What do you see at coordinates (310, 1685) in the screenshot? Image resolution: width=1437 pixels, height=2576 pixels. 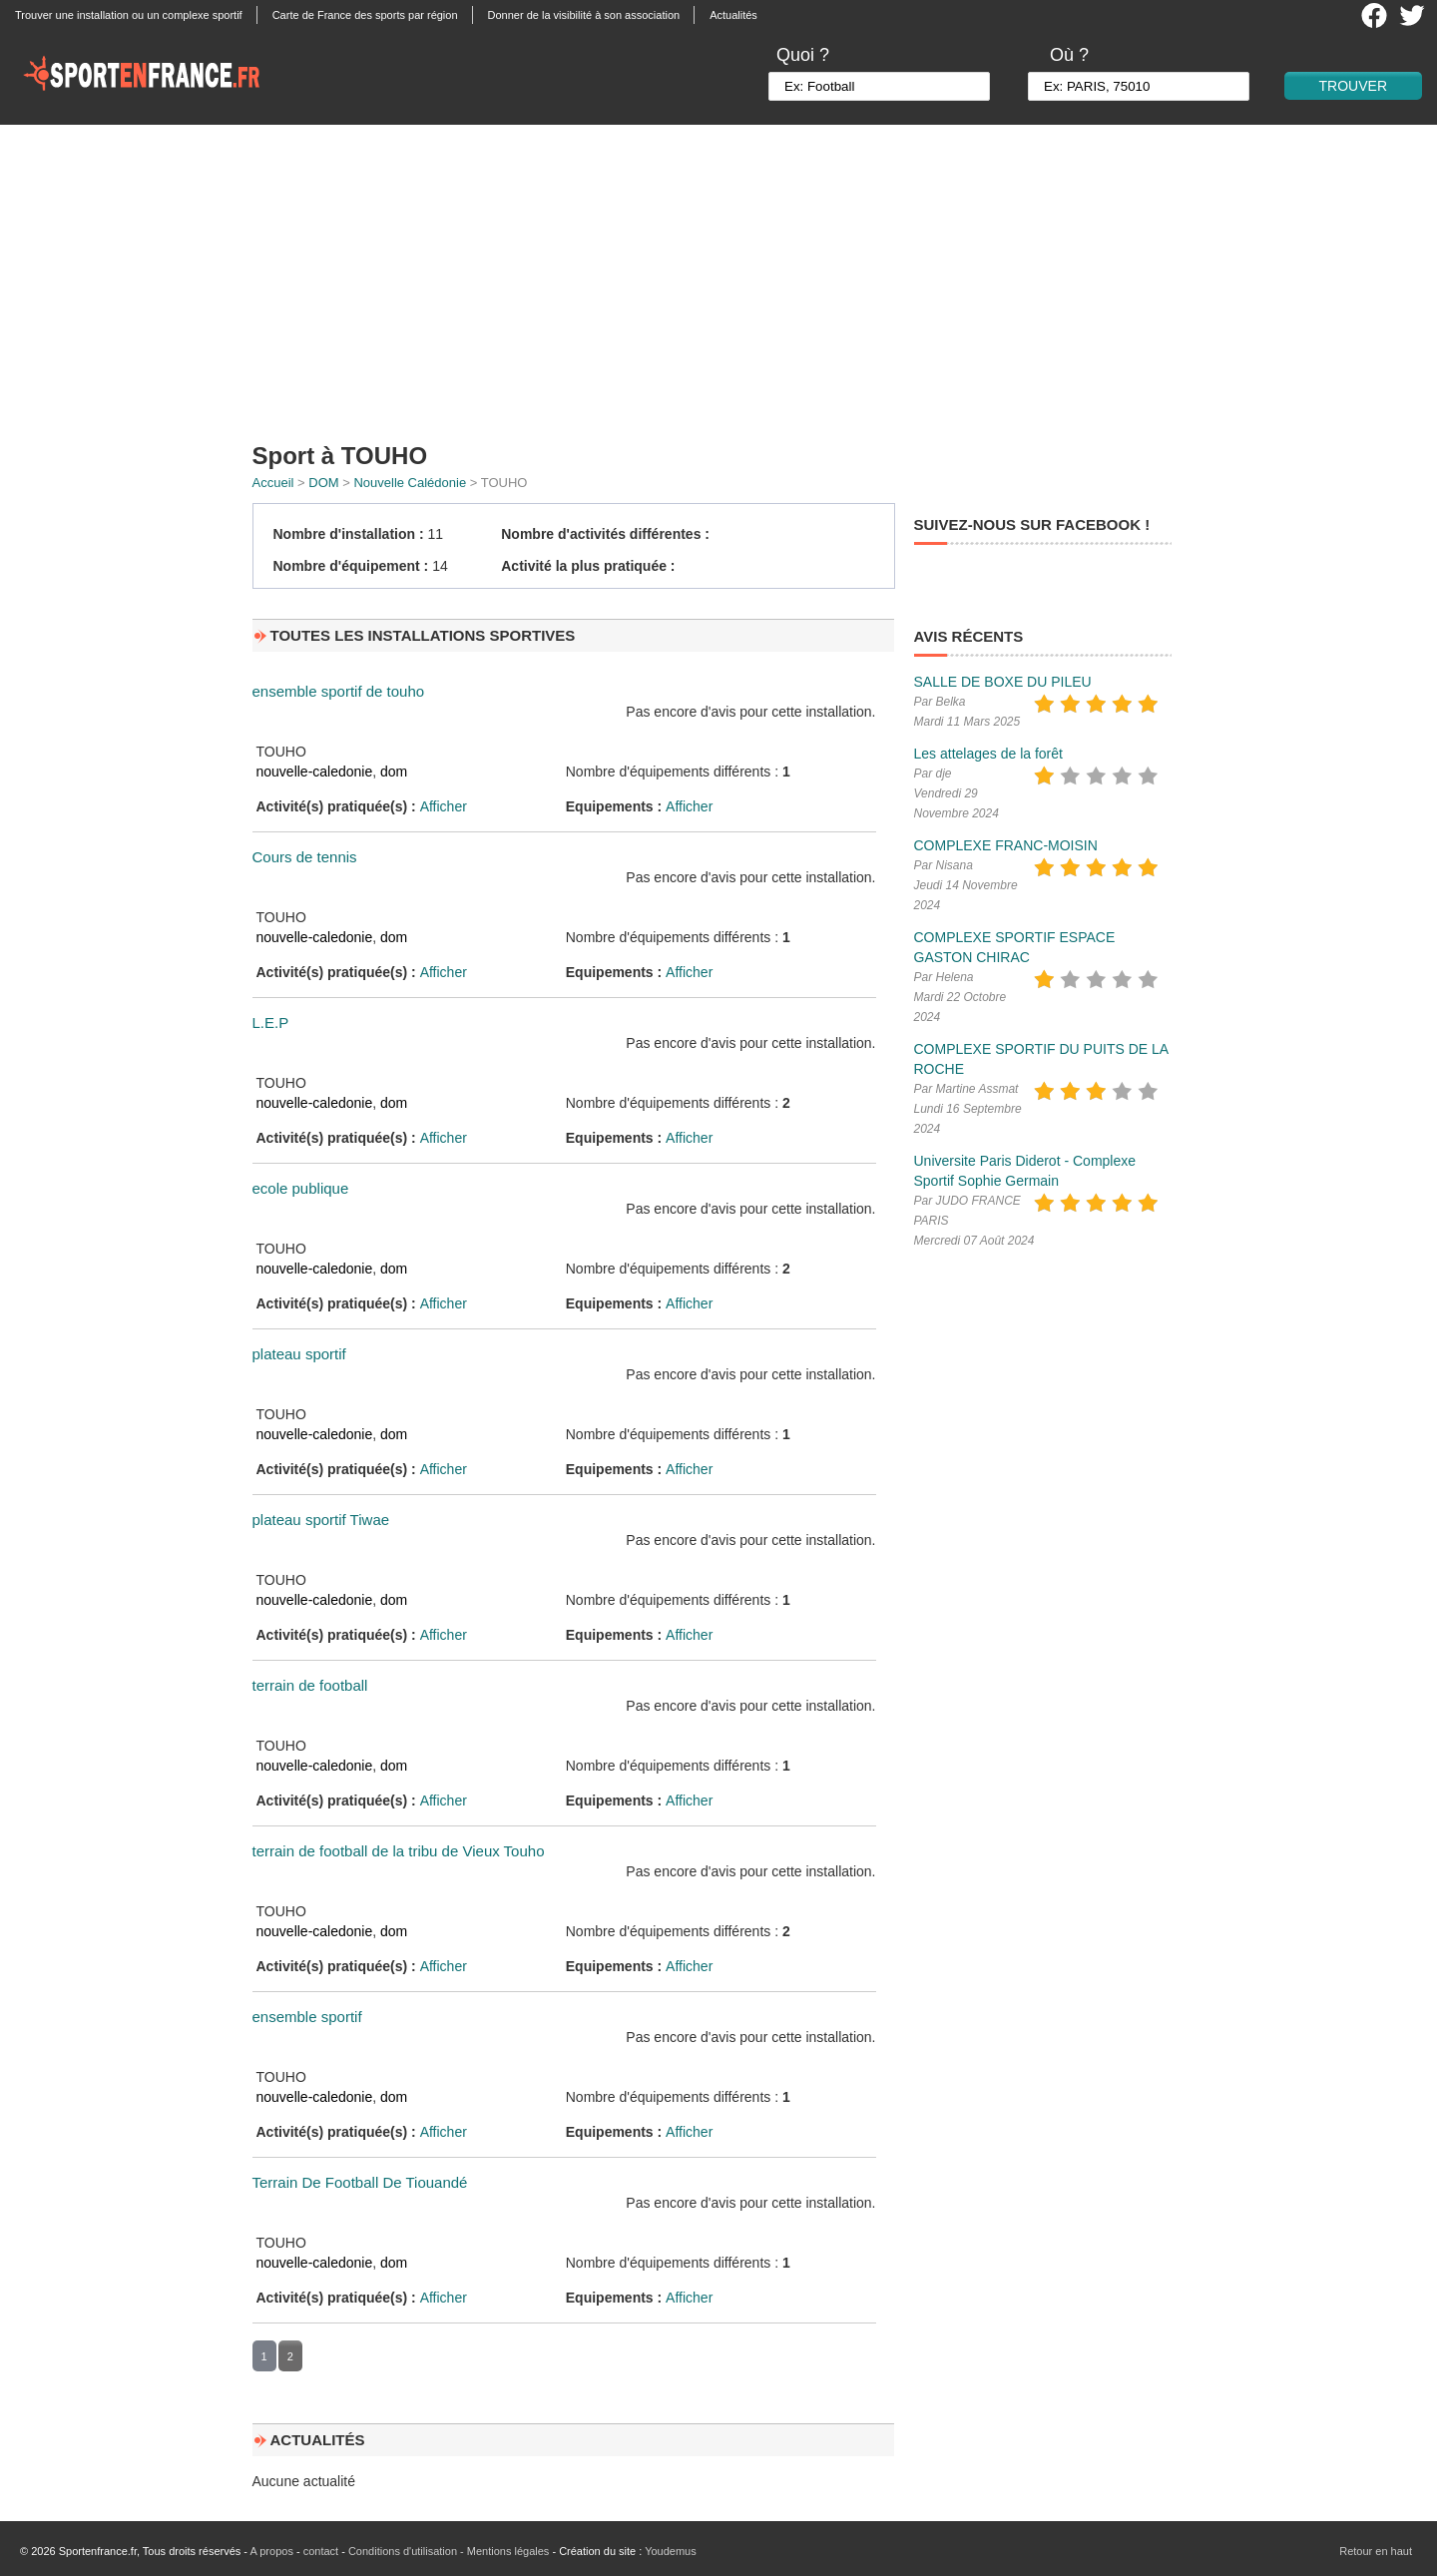 I see `terrain de football` at bounding box center [310, 1685].